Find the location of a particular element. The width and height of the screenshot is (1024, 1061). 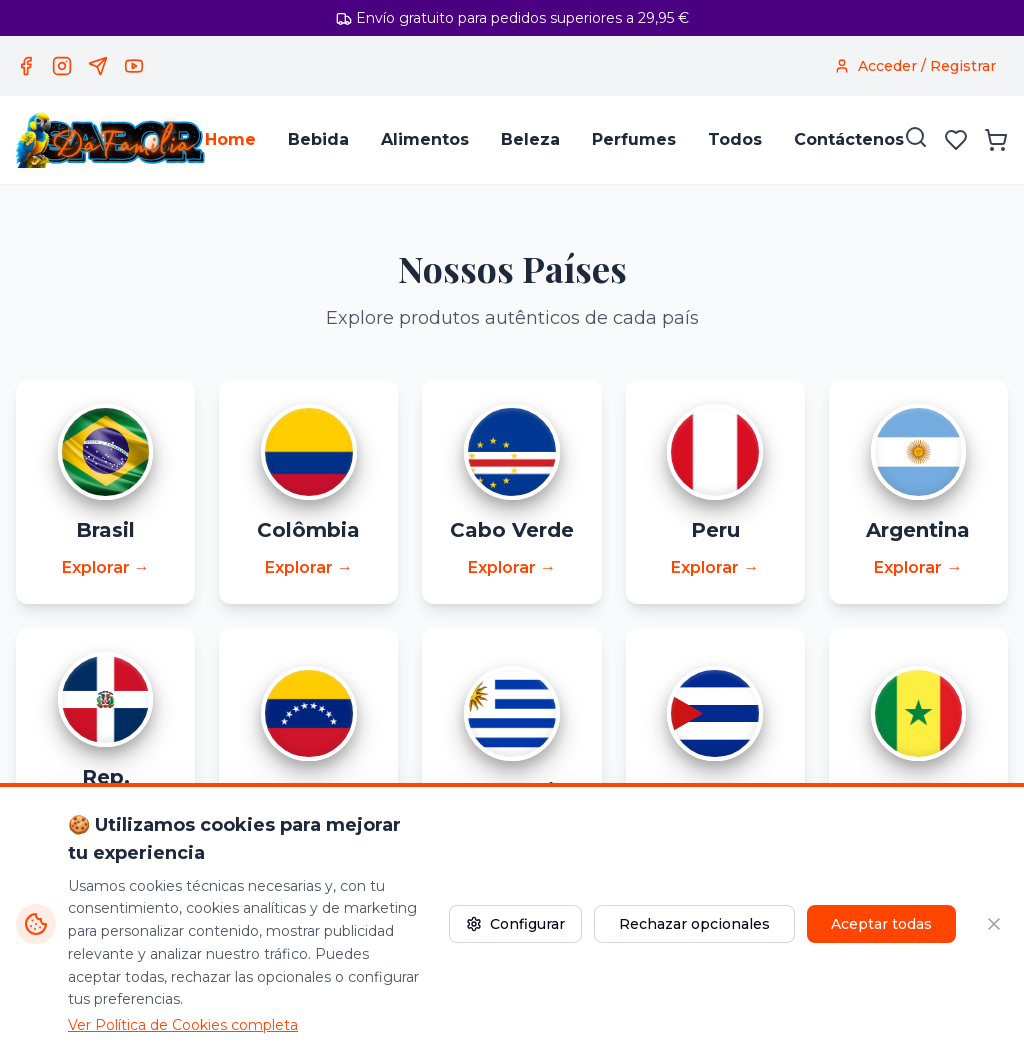

Configurar is located at coordinates (515, 924).